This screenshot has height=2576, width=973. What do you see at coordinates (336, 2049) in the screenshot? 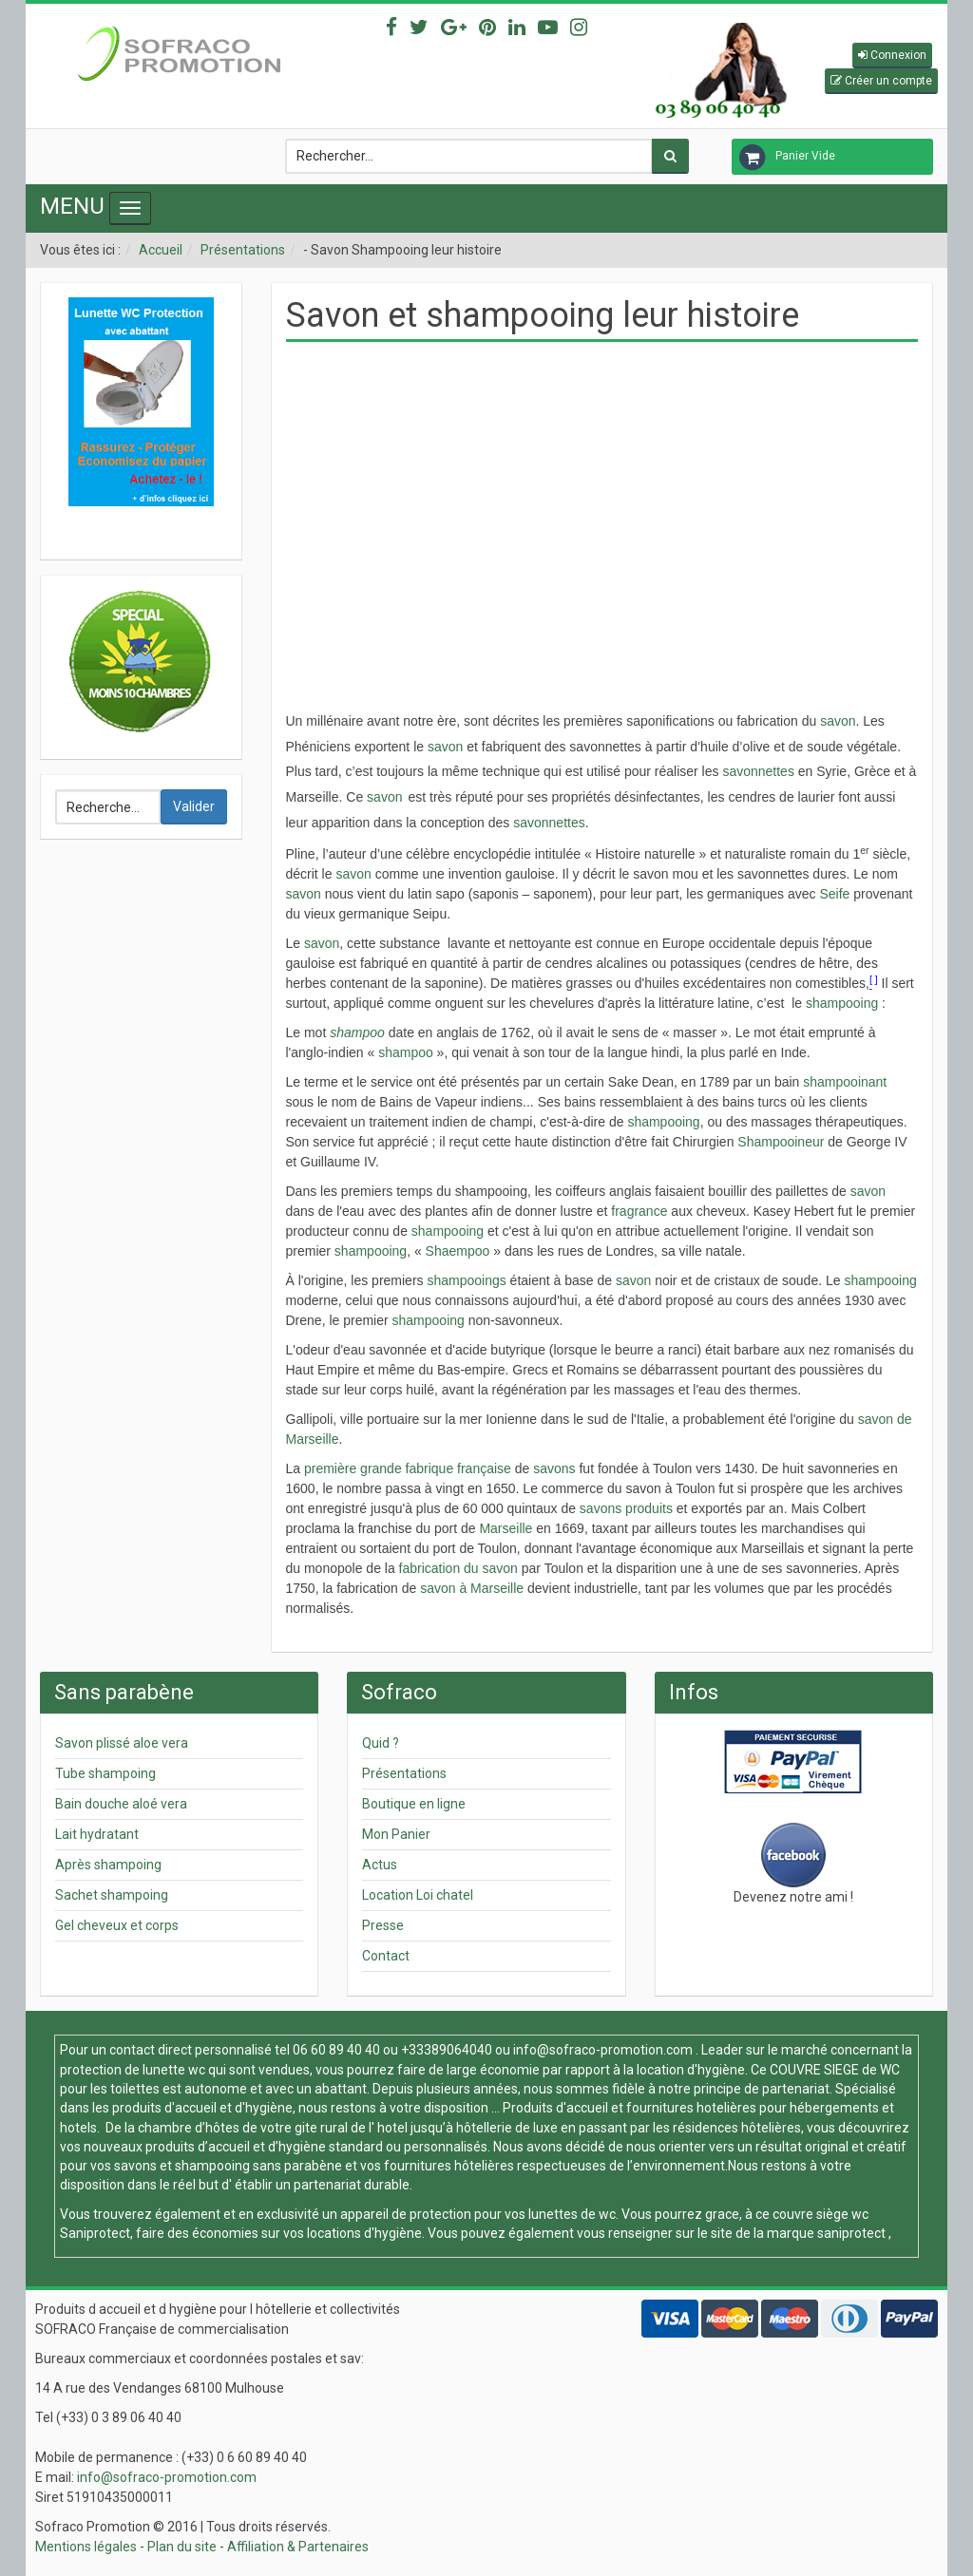
I see `06 60 89 40 40` at bounding box center [336, 2049].